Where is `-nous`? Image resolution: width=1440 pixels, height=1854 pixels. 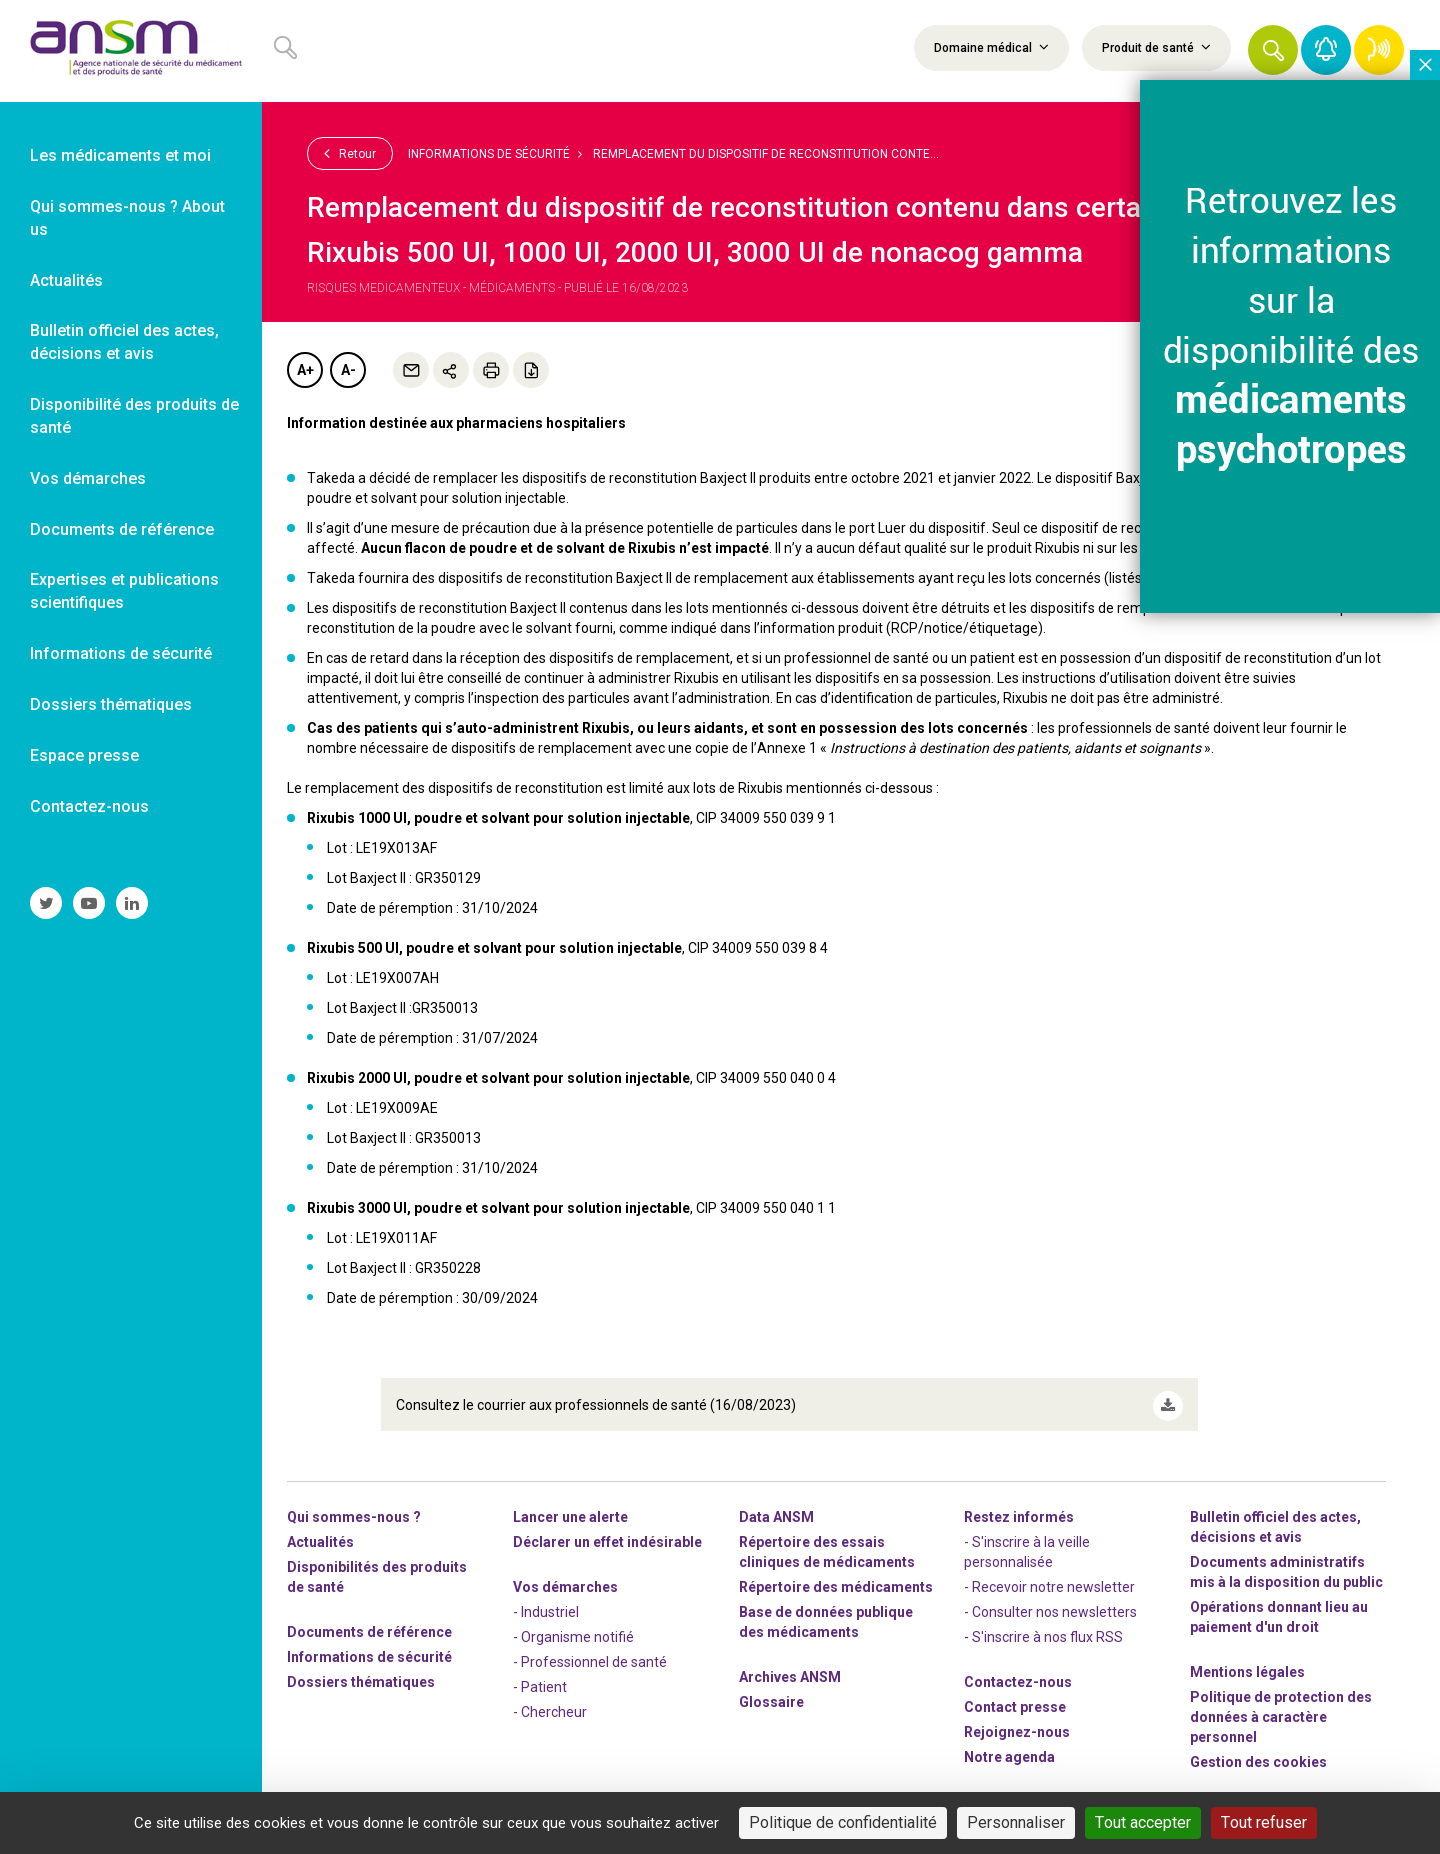 -nous is located at coordinates (1017, 1724).